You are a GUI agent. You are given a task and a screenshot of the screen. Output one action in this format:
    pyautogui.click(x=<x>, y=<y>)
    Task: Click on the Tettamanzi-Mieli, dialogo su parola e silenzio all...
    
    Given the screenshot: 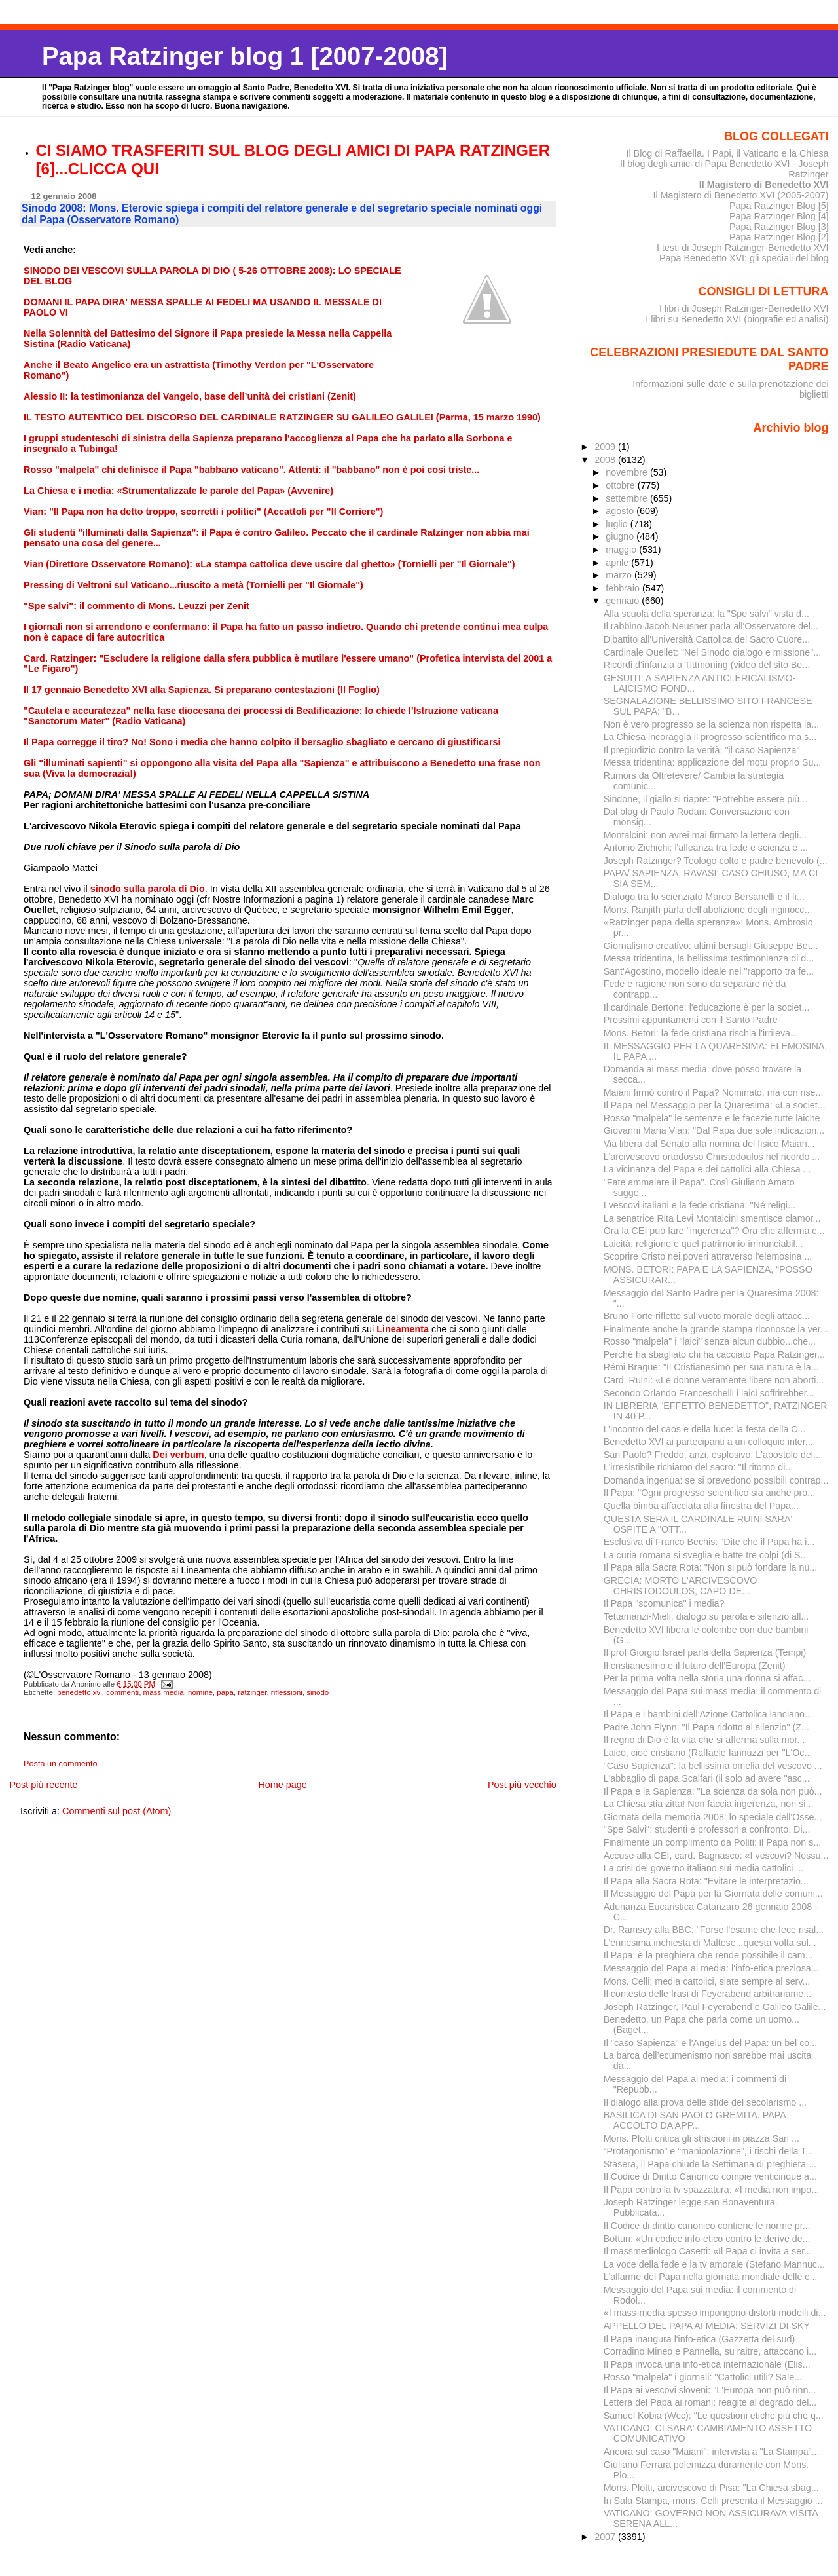 What is the action you would take?
    pyautogui.click(x=706, y=1616)
    